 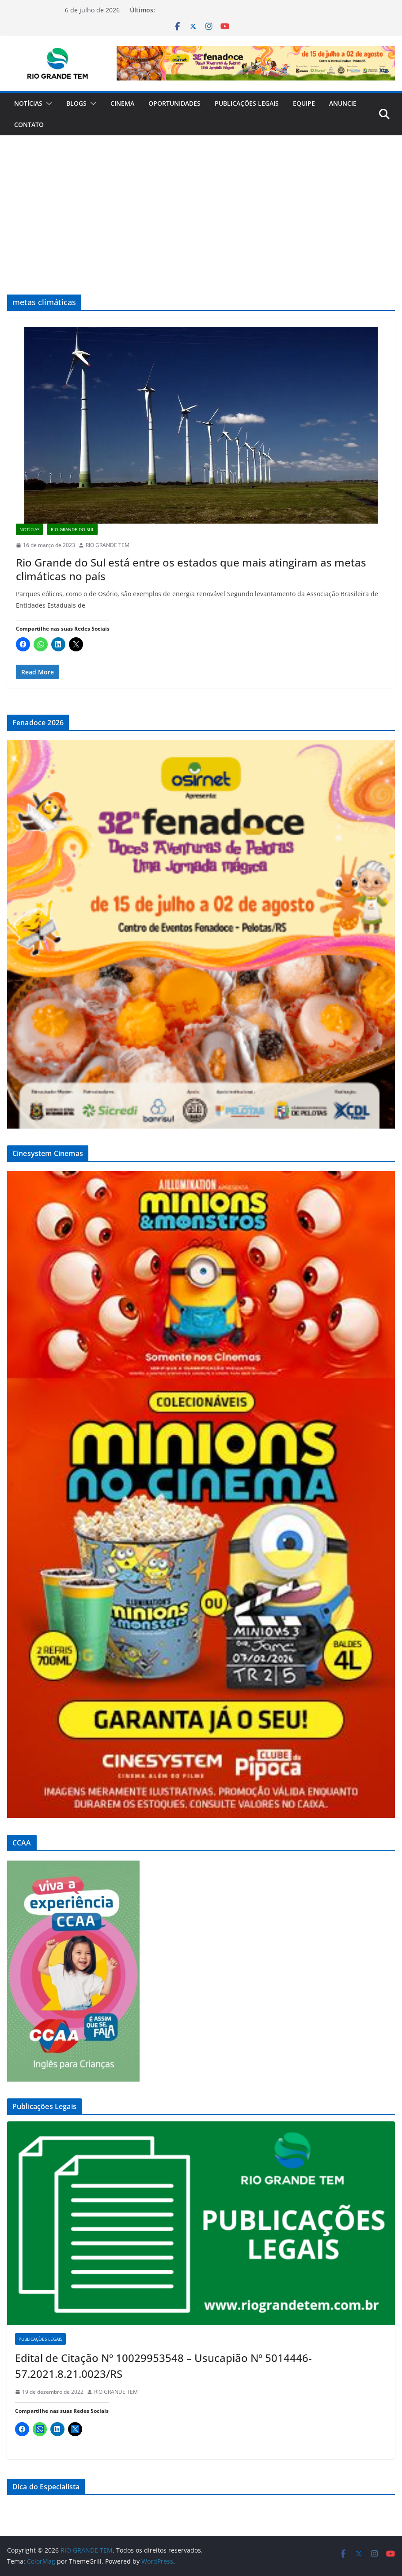 What do you see at coordinates (174, 103) in the screenshot?
I see `Oportunidades` at bounding box center [174, 103].